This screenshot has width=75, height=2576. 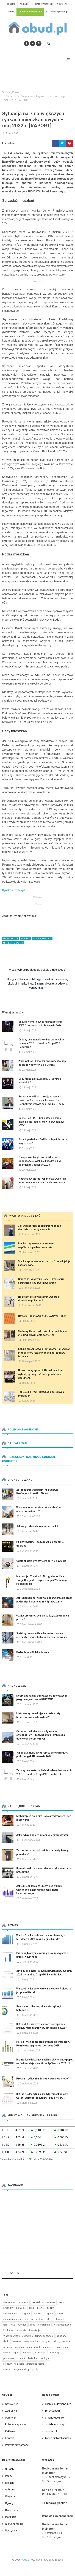 What do you see at coordinates (29, 1531) in the screenshot?
I see `16 styczeń 2024` at bounding box center [29, 1531].